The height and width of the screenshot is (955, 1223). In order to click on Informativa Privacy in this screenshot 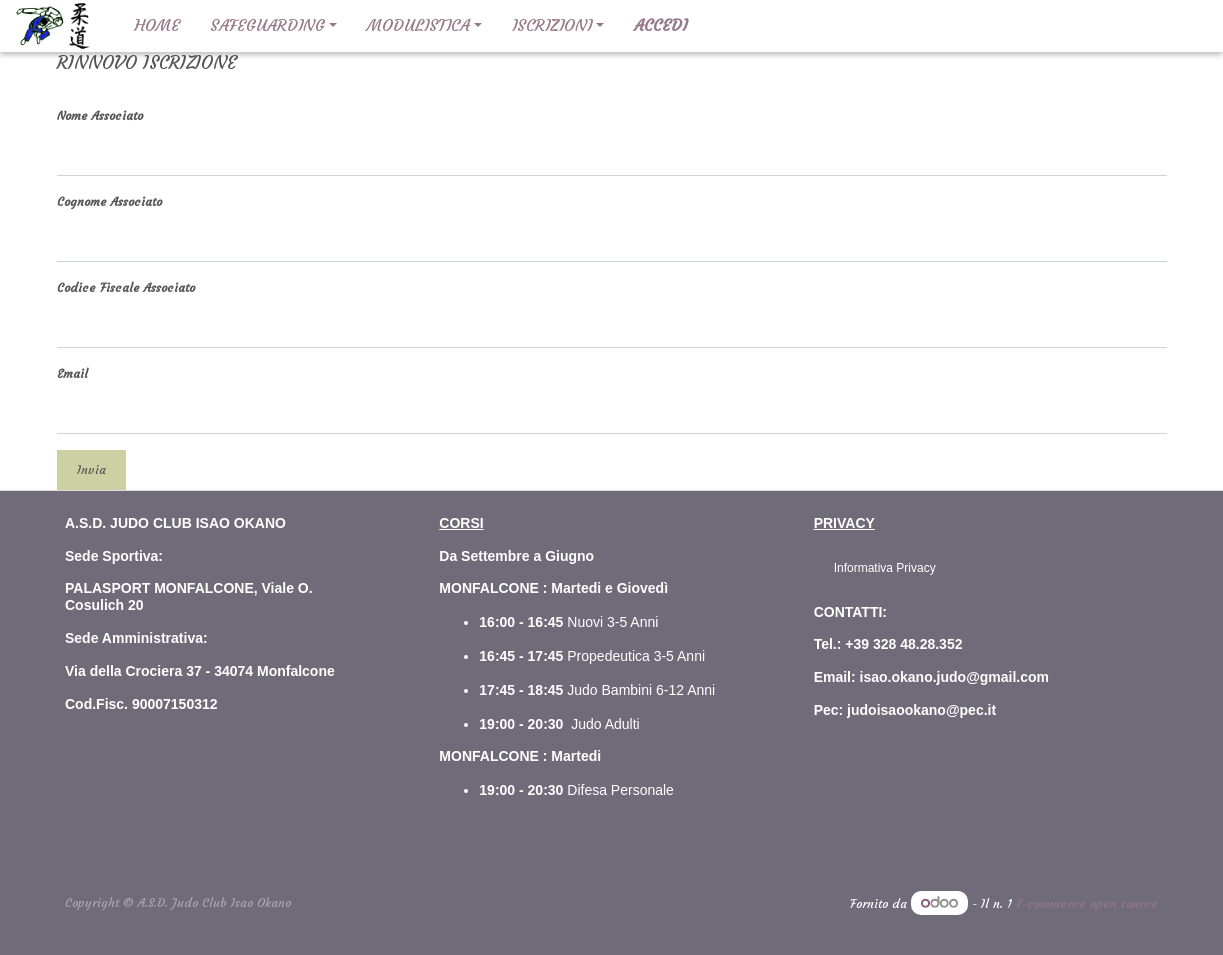, I will do `click(885, 568)`.